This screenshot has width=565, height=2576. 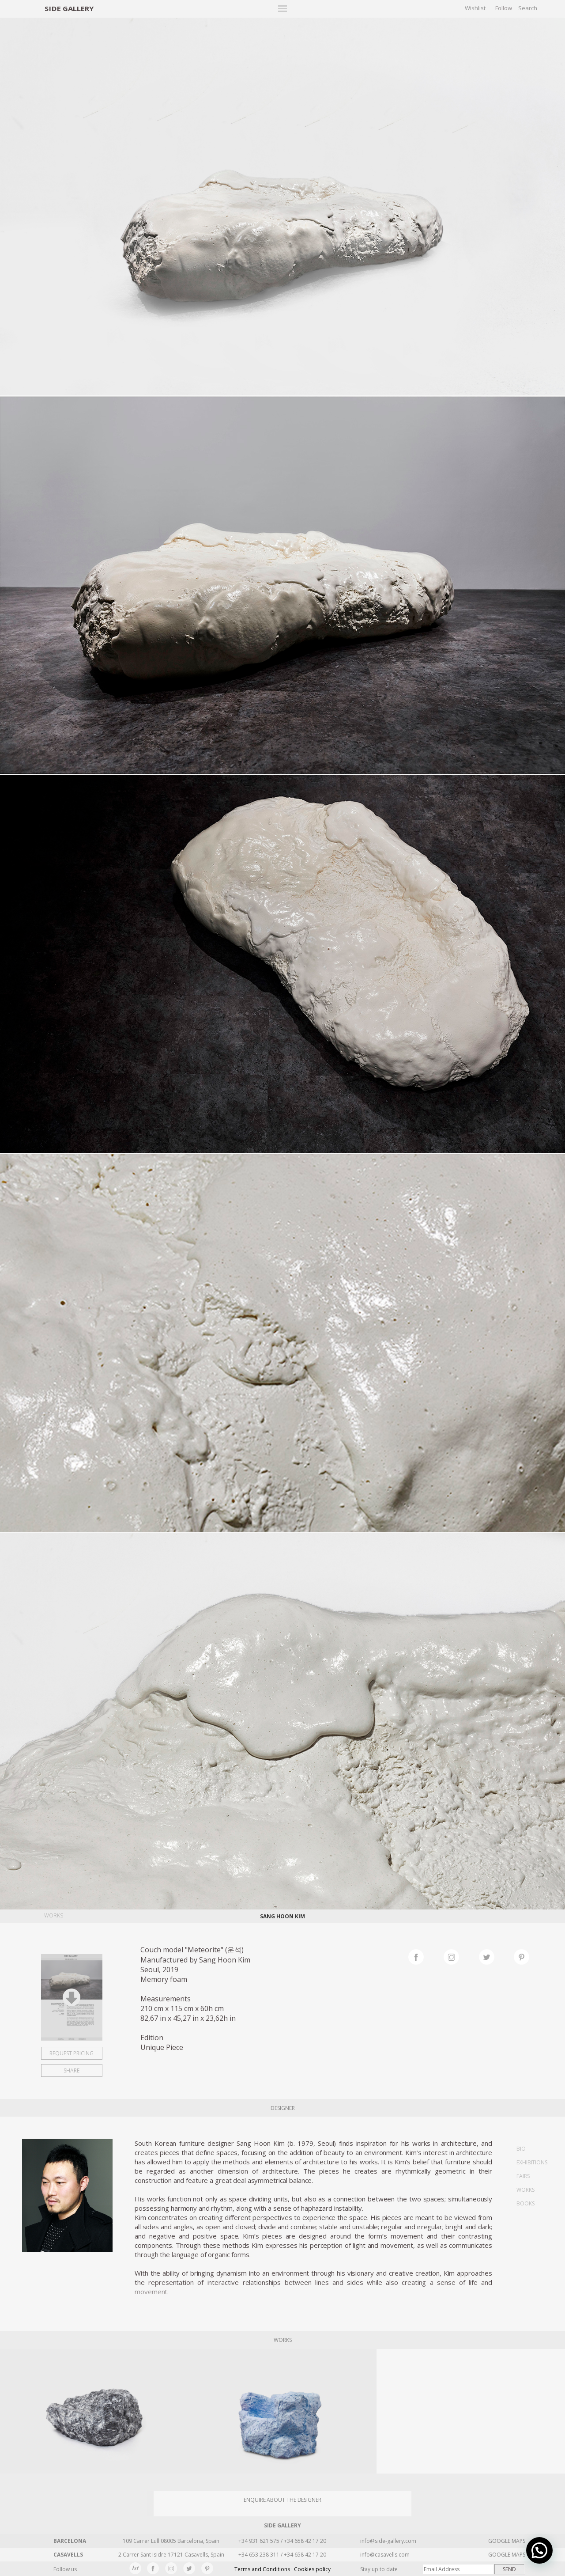 What do you see at coordinates (539, 2550) in the screenshot?
I see `[button]` at bounding box center [539, 2550].